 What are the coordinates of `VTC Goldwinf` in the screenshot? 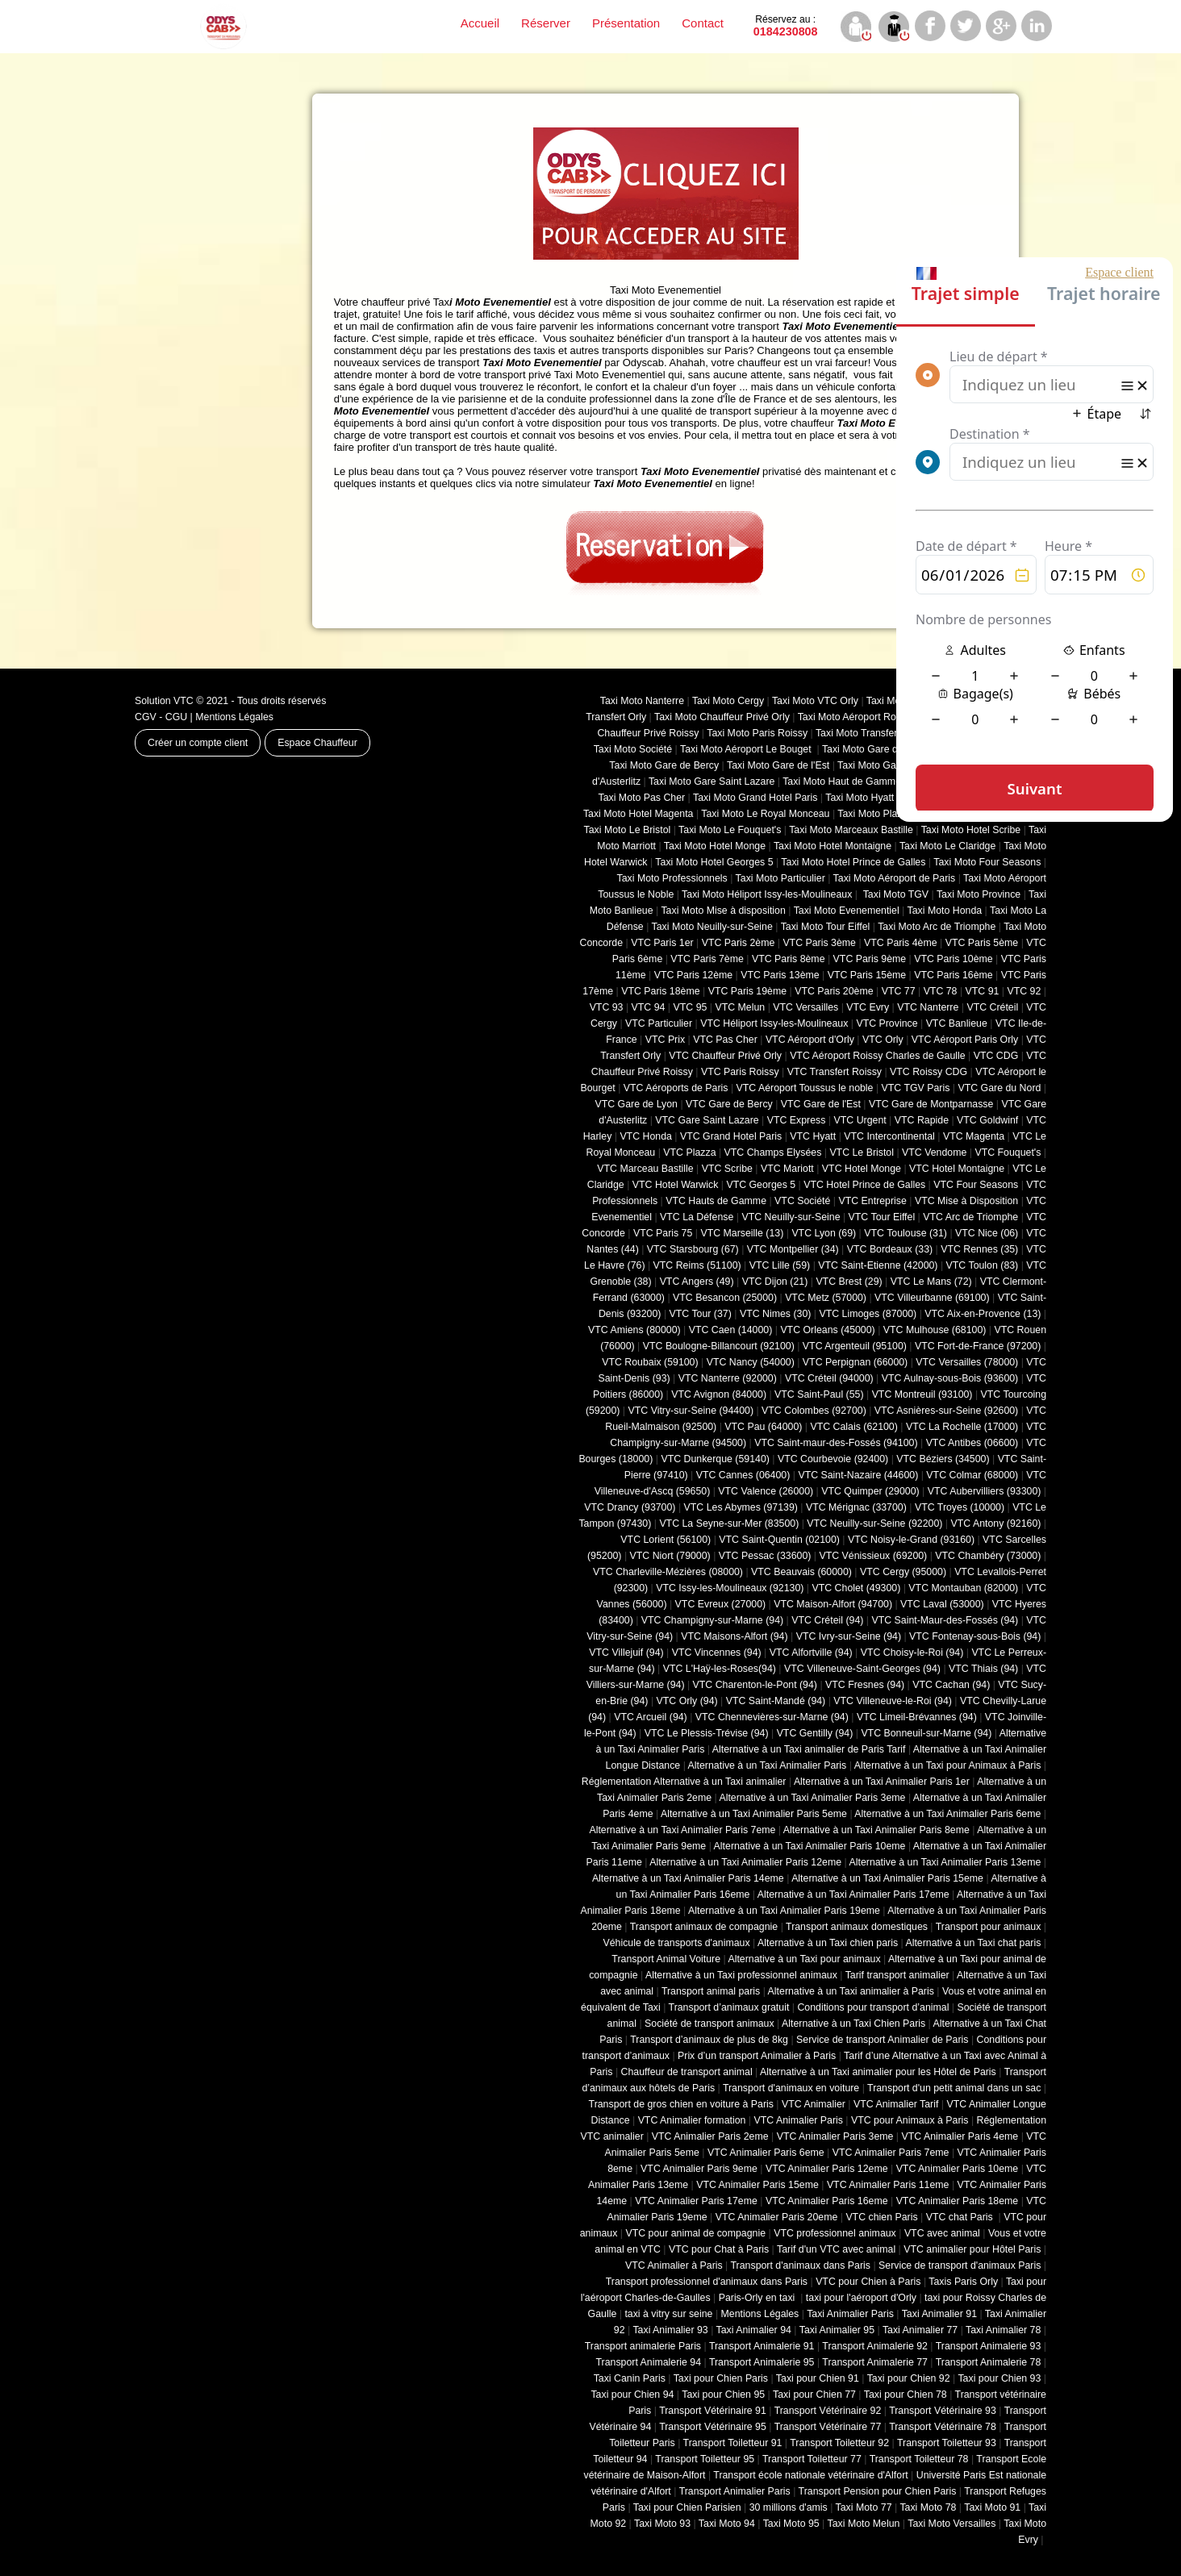 It's located at (987, 1120).